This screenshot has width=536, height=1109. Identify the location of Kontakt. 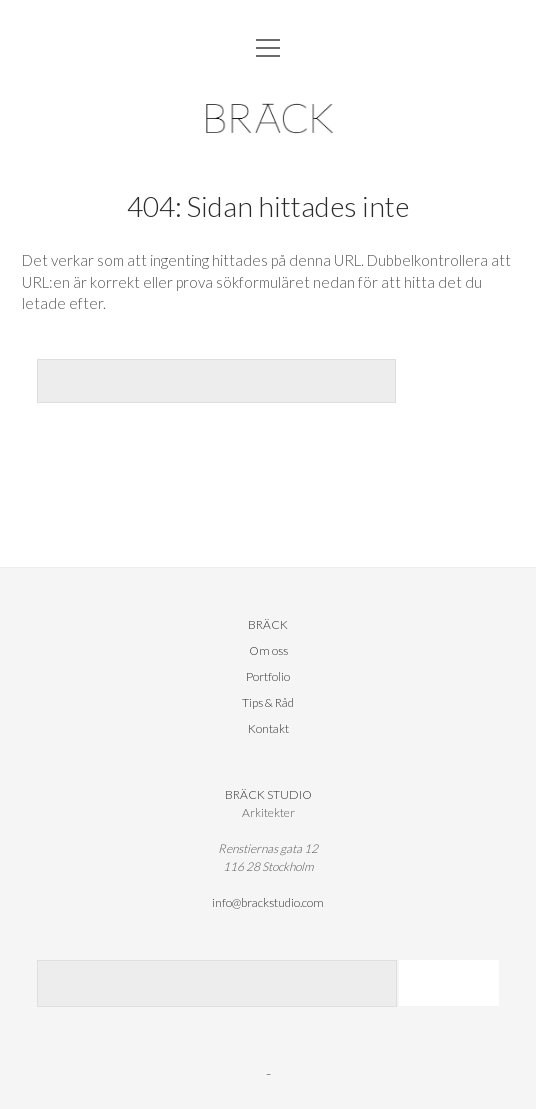
(268, 728).